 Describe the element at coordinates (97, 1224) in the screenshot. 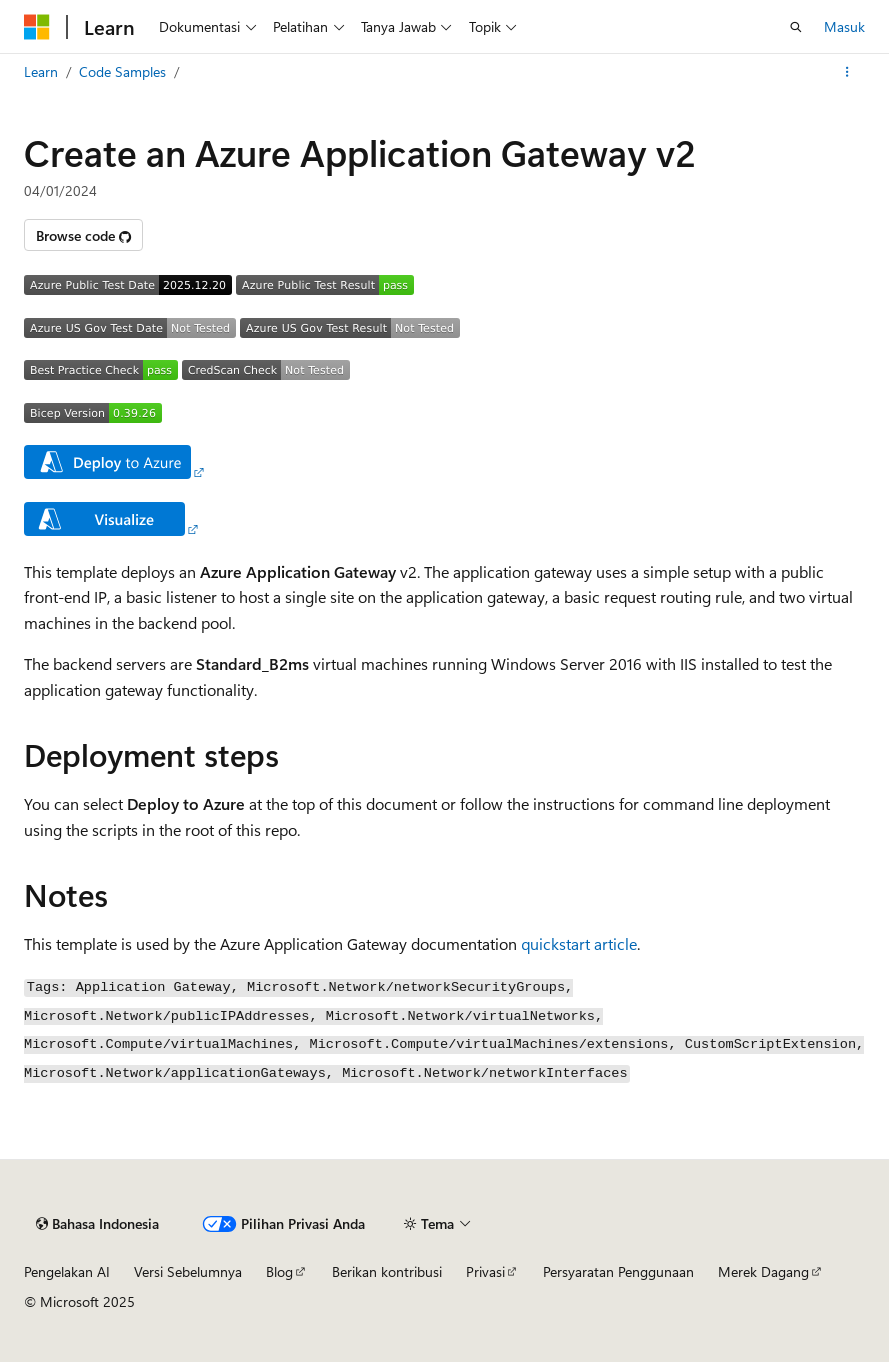

I see `[Pemilih bahasa konten. Saat ini menggunakan Bahasa Indonesia.]` at that location.